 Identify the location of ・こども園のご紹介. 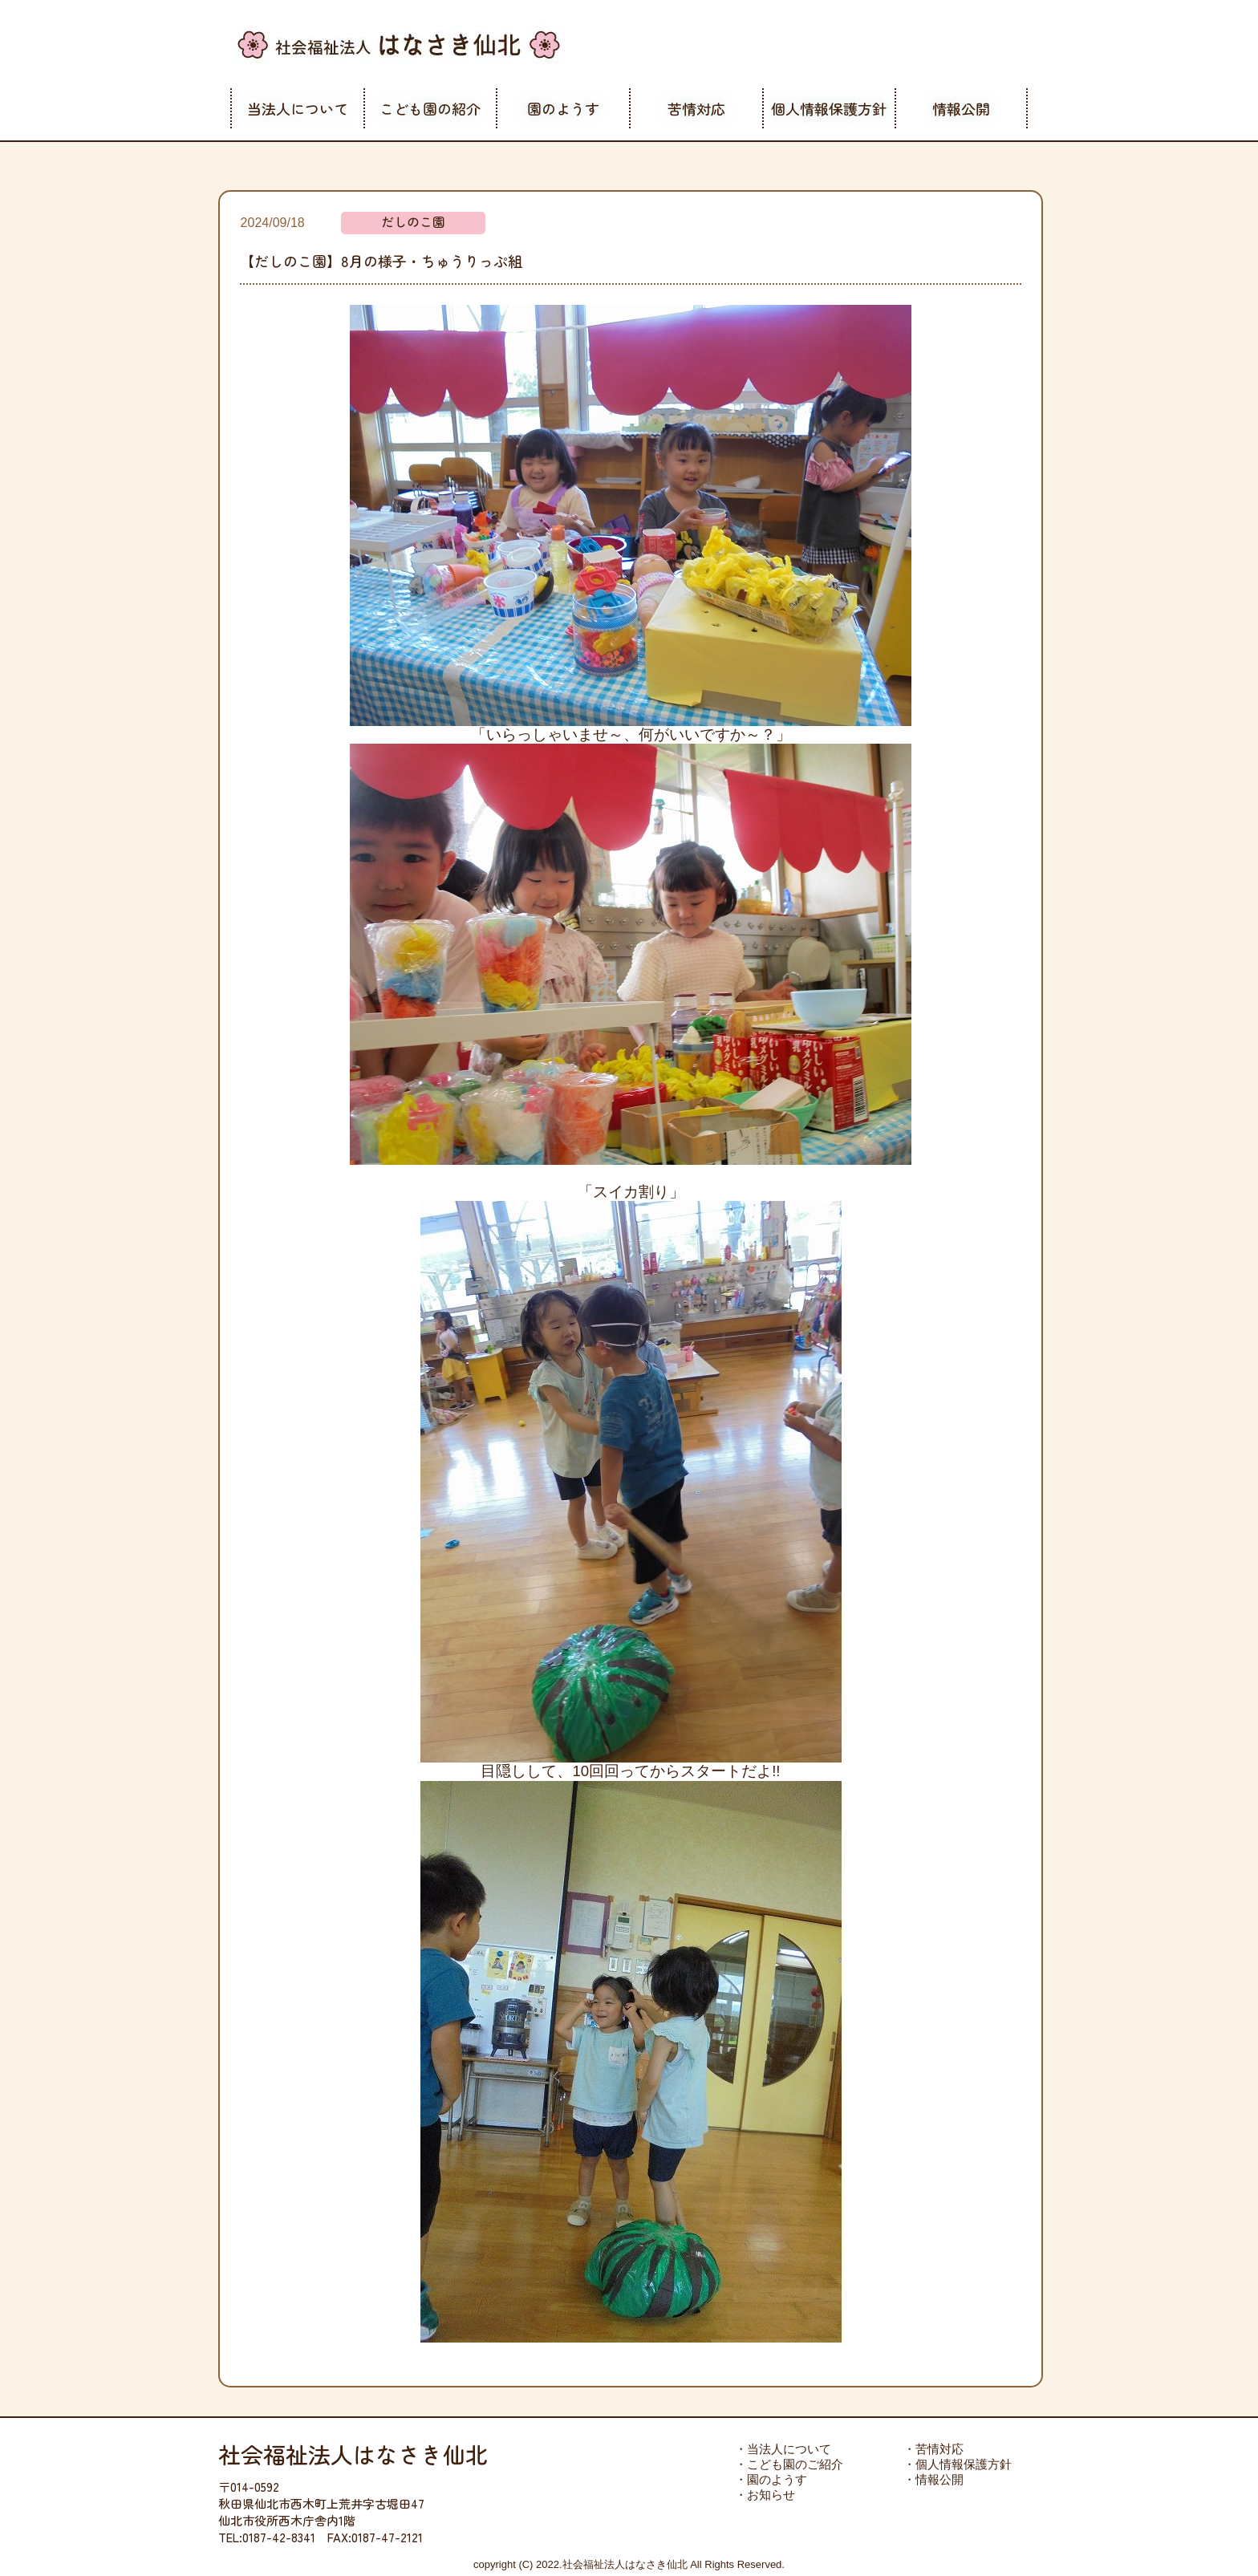
(789, 2464).